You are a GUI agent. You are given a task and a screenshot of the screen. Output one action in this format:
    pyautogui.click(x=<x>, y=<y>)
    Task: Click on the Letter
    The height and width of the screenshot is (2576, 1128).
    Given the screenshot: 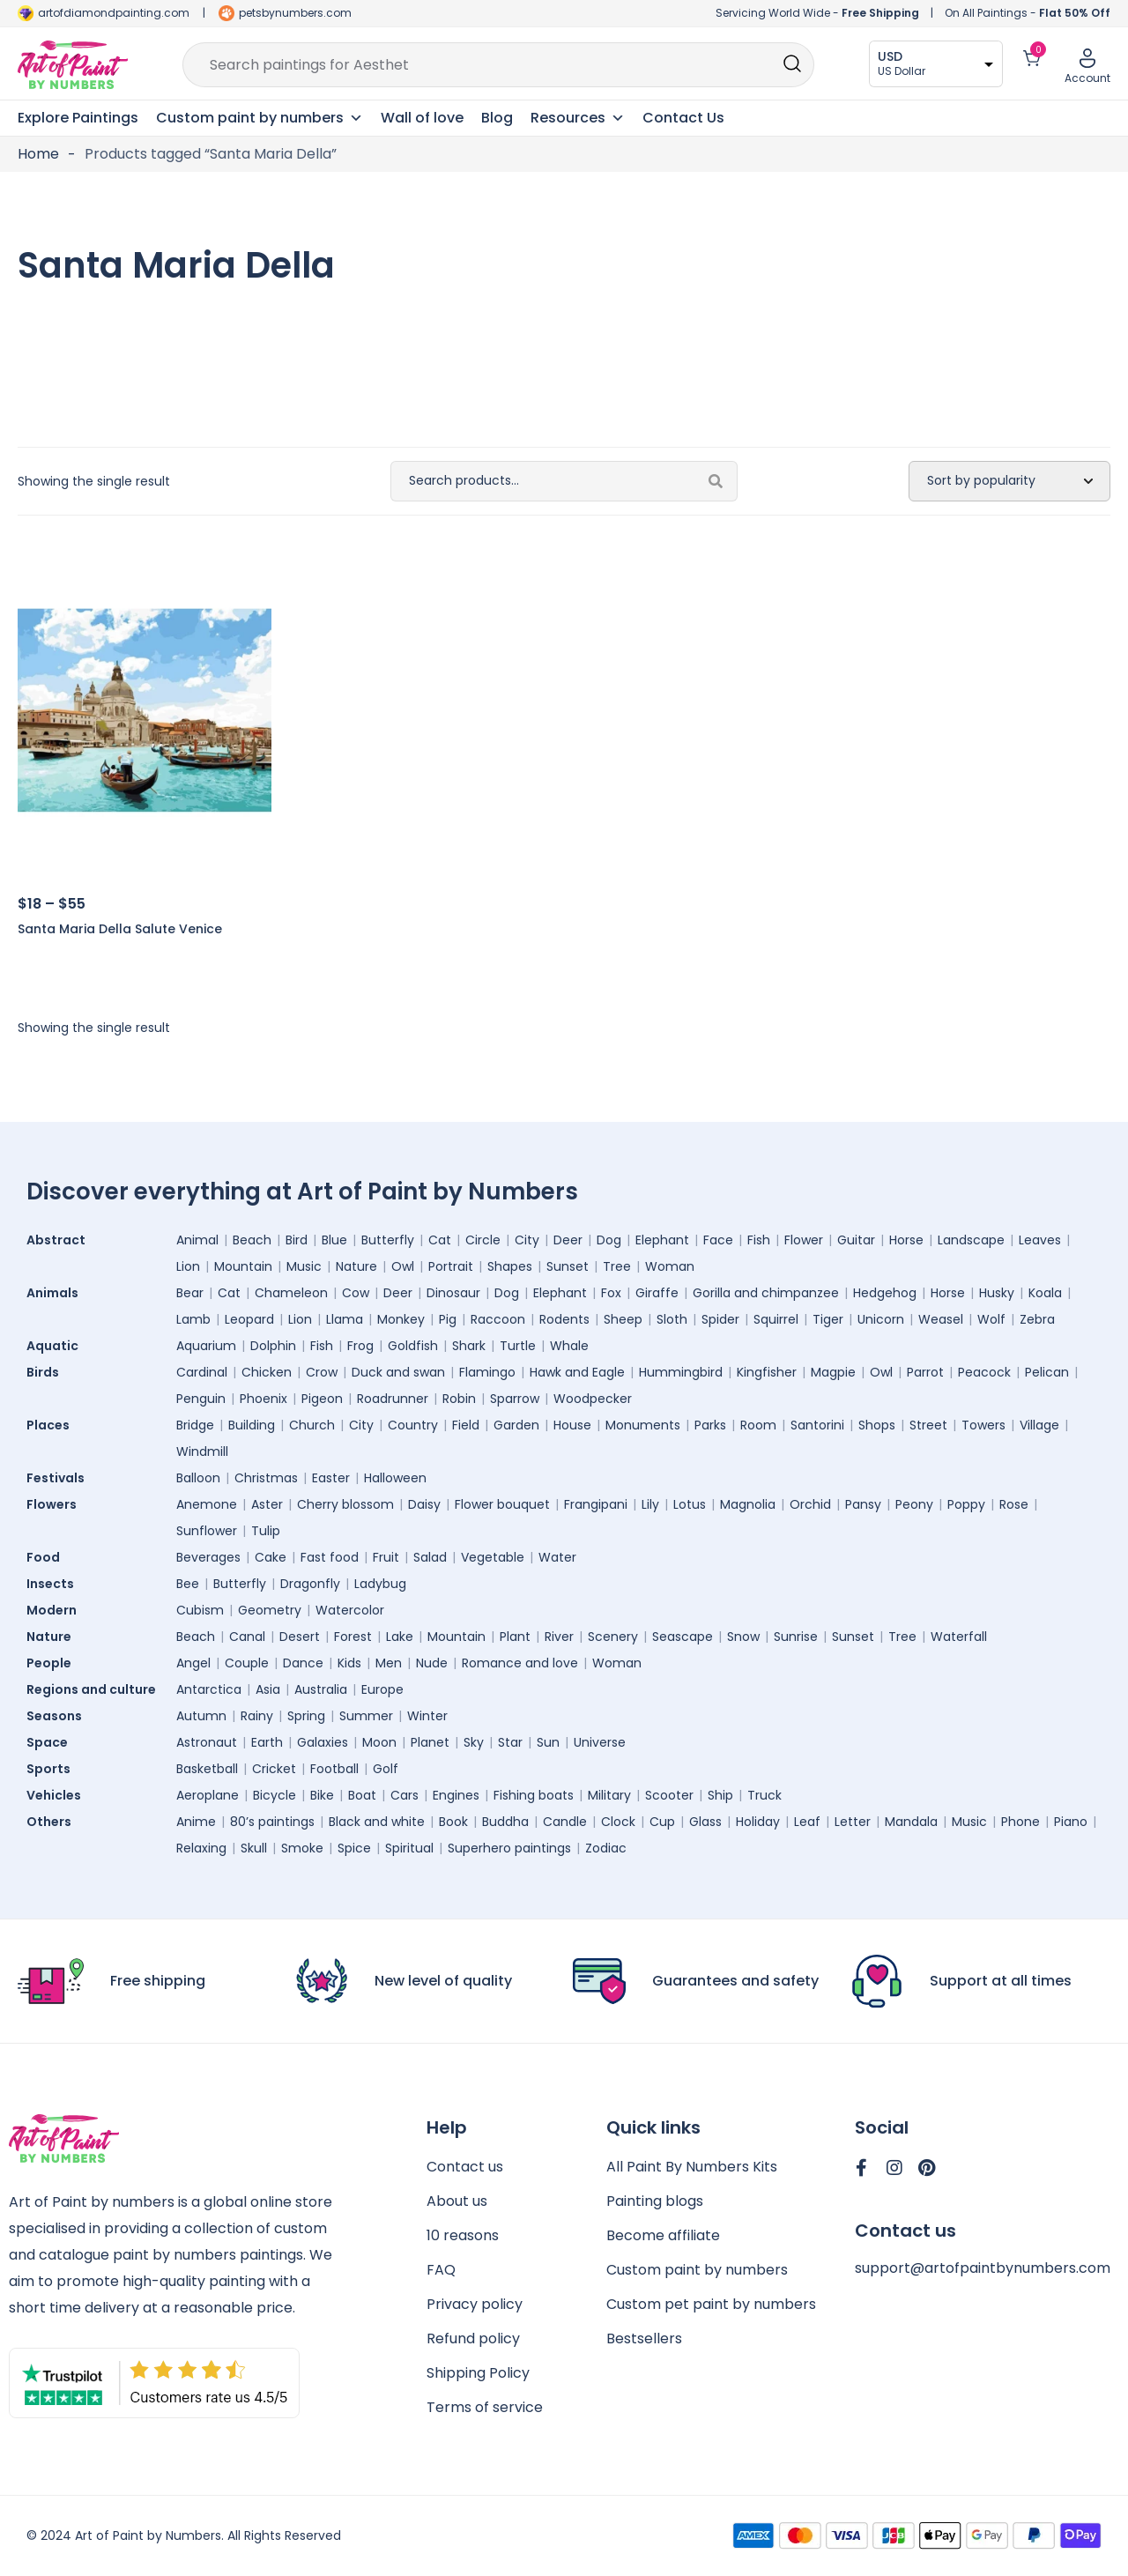 What is the action you would take?
    pyautogui.click(x=853, y=1821)
    